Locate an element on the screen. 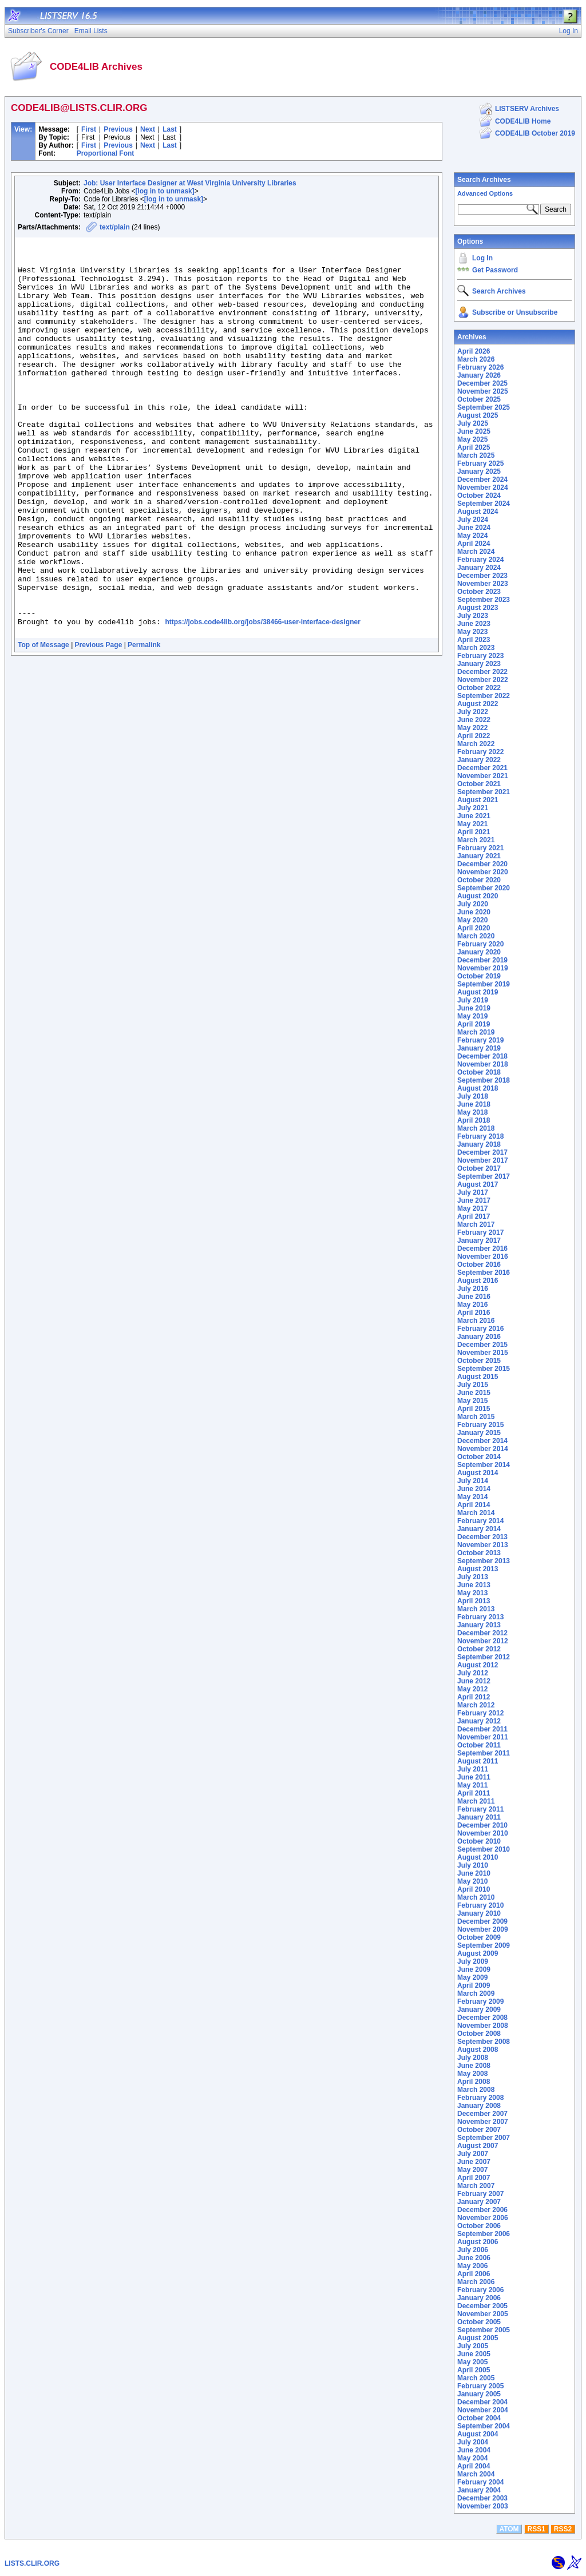 The image size is (586, 2576). August 2013 is located at coordinates (477, 1569).